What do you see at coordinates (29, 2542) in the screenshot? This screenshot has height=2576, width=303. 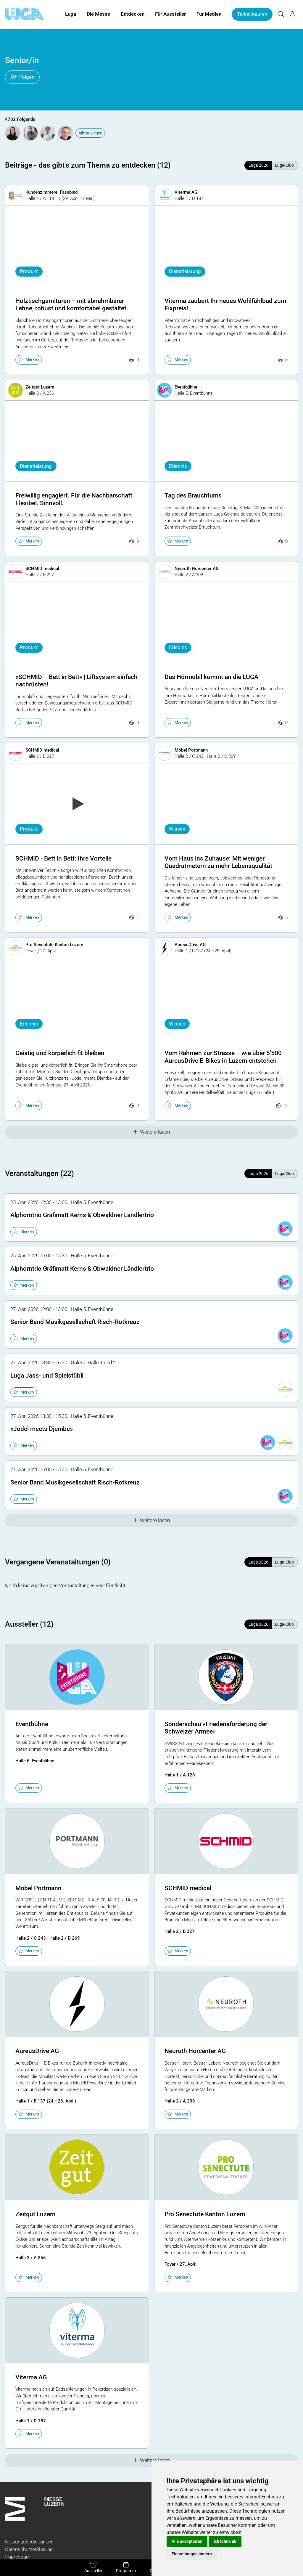 I see `Nutzungsbedingungen` at bounding box center [29, 2542].